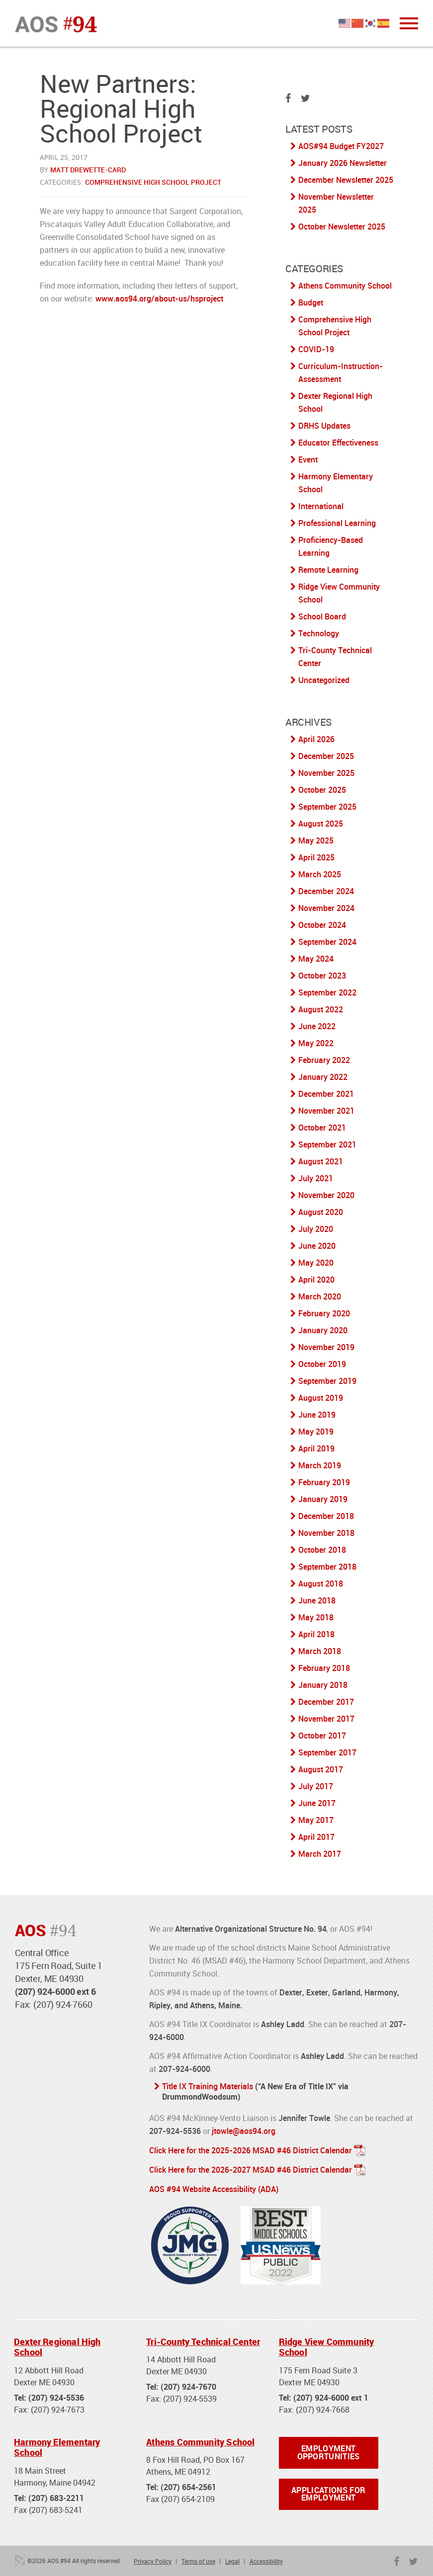 This screenshot has width=433, height=2576. I want to click on DRHS Updates, so click(324, 425).